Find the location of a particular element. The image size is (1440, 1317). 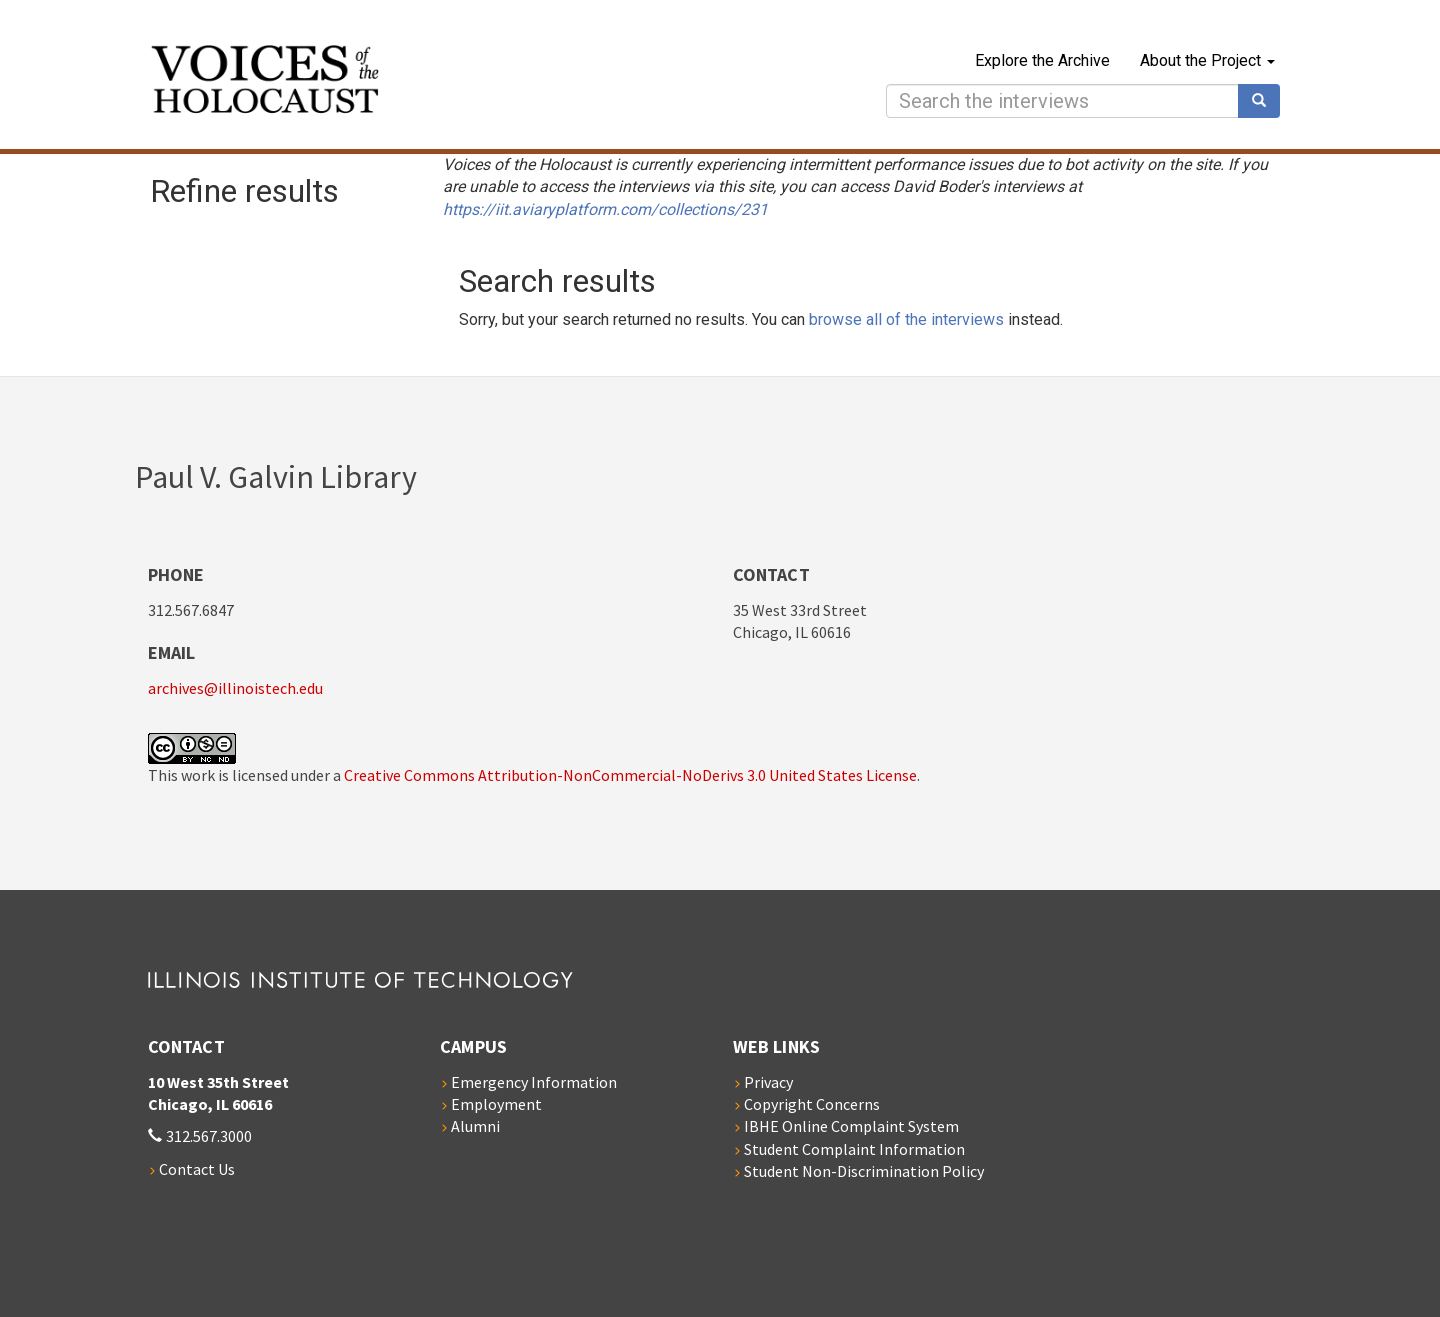

IBHE Online Complaint System is located at coordinates (851, 1126).